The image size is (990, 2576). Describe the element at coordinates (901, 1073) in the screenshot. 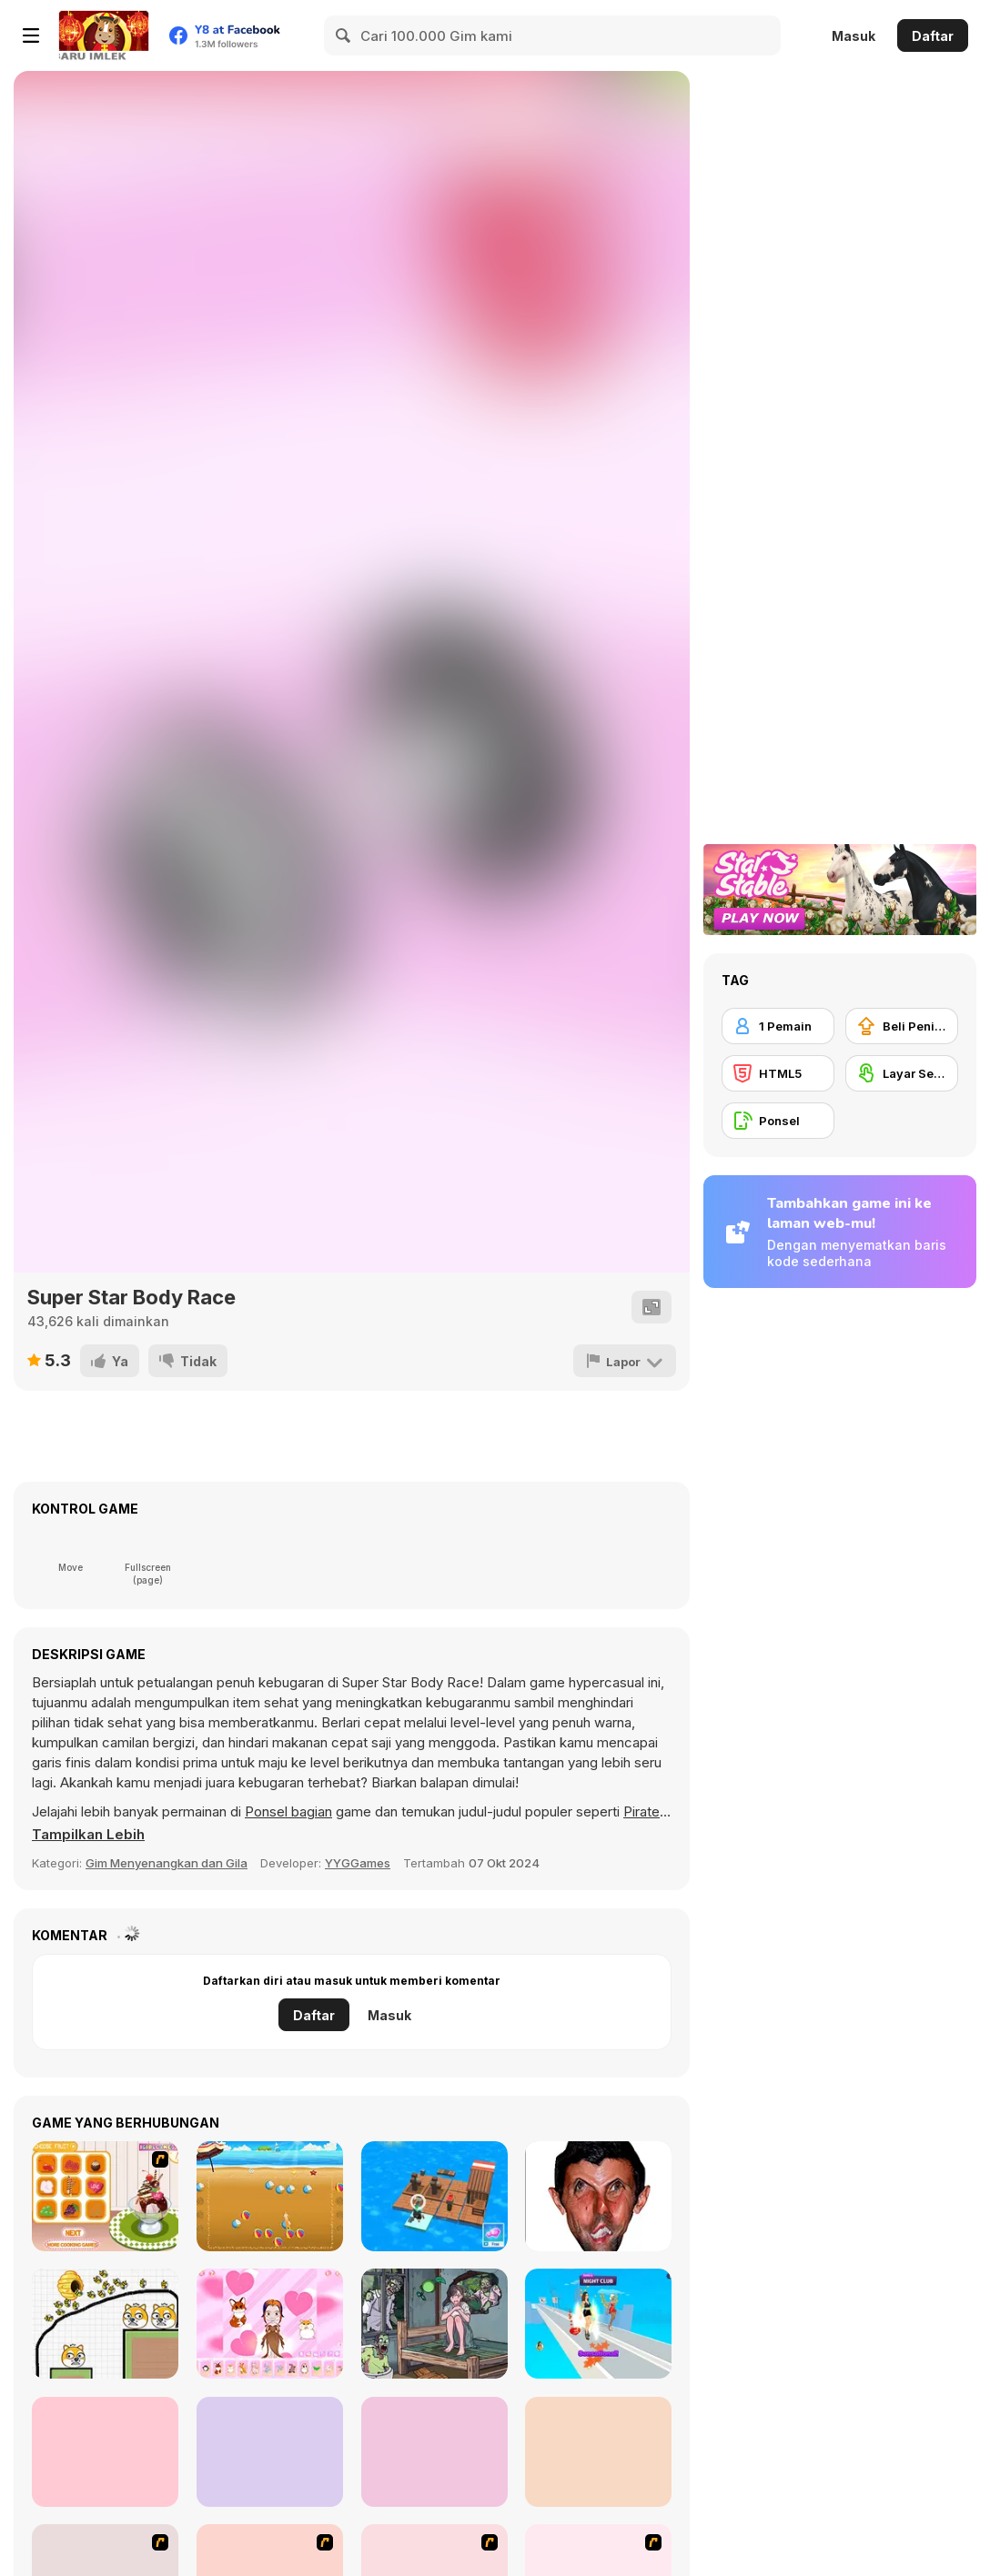

I see `[Layar Sentuh]` at that location.